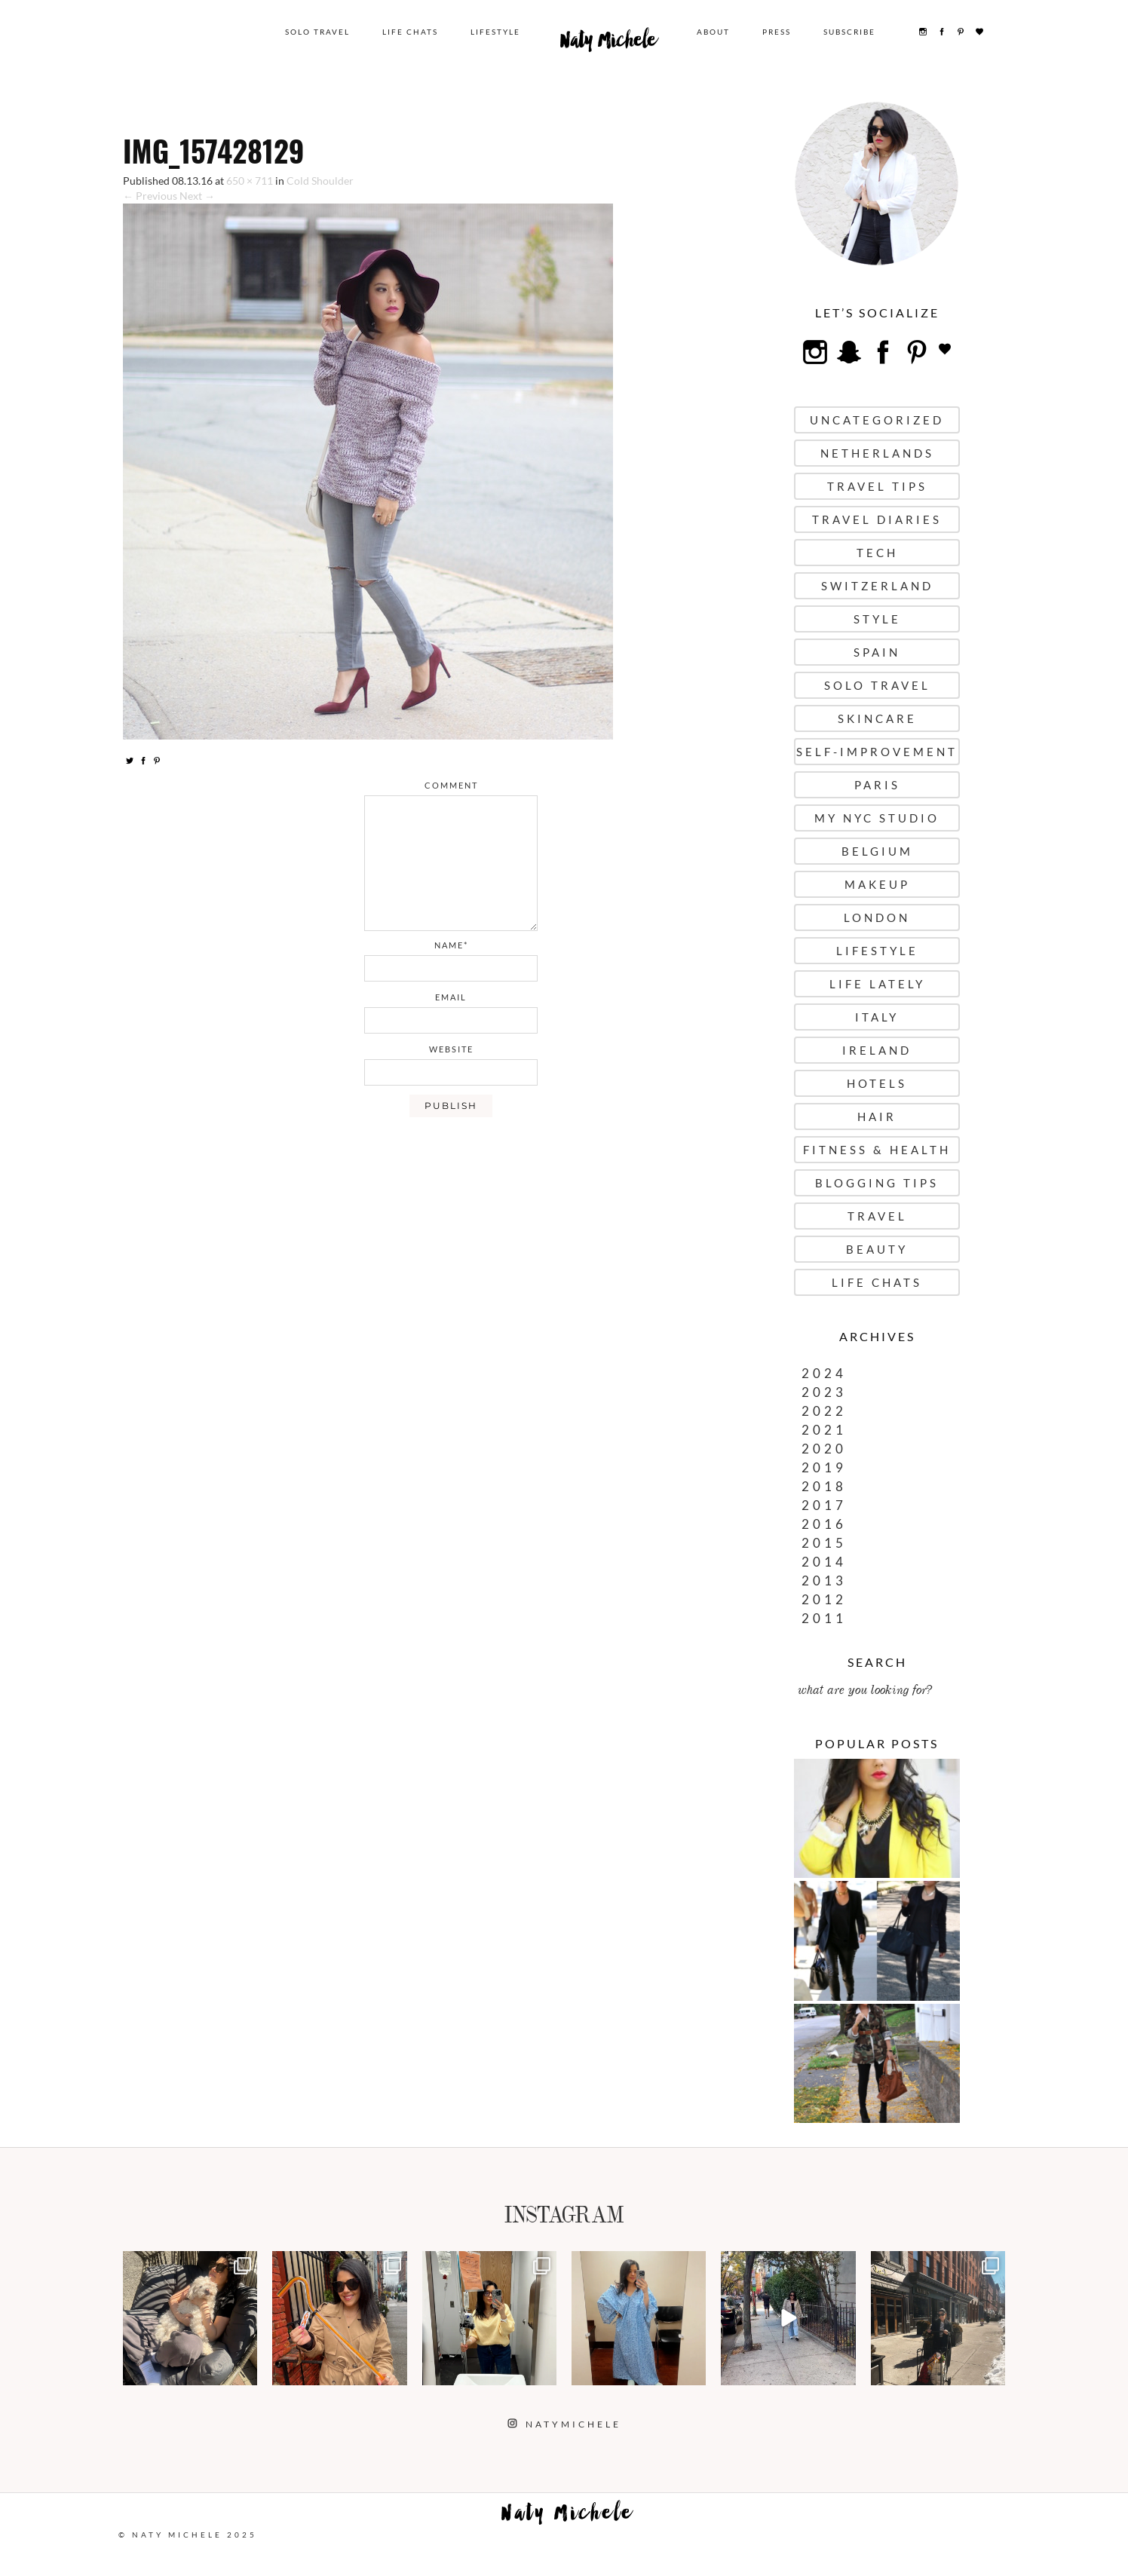  Describe the element at coordinates (877, 652) in the screenshot. I see `Spain` at that location.